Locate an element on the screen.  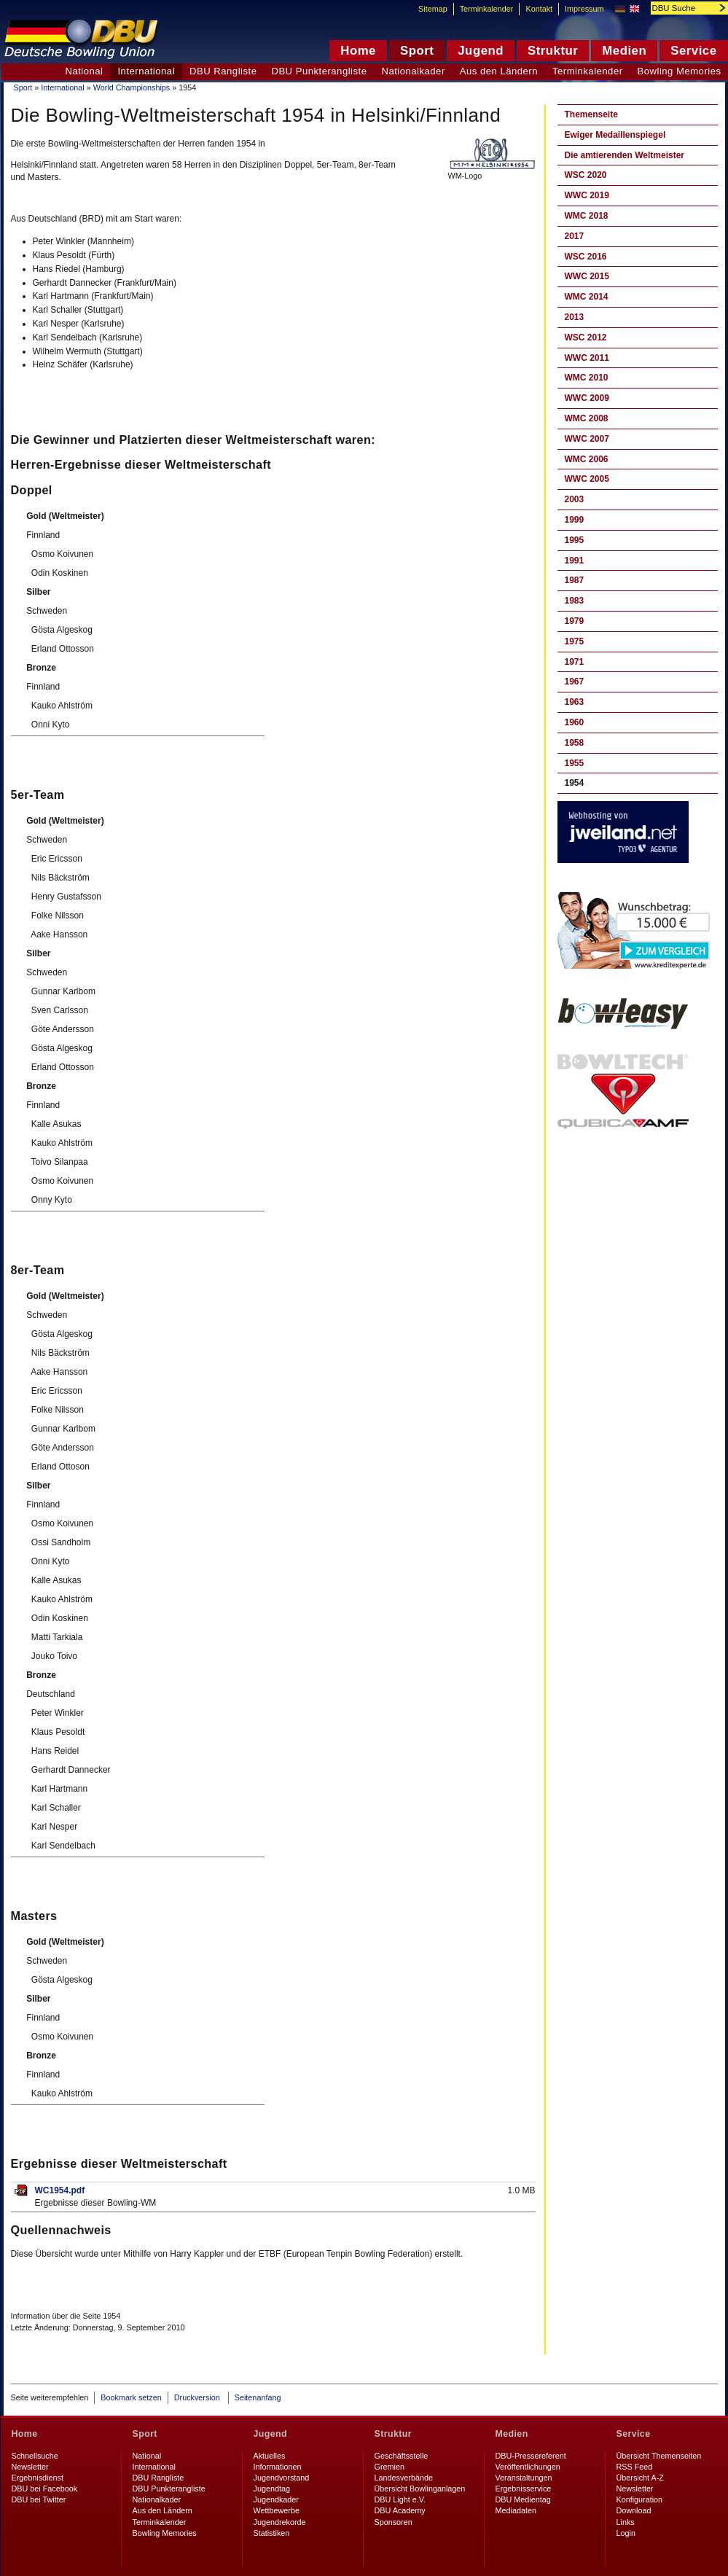
Druckversion is located at coordinates (198, 2397).